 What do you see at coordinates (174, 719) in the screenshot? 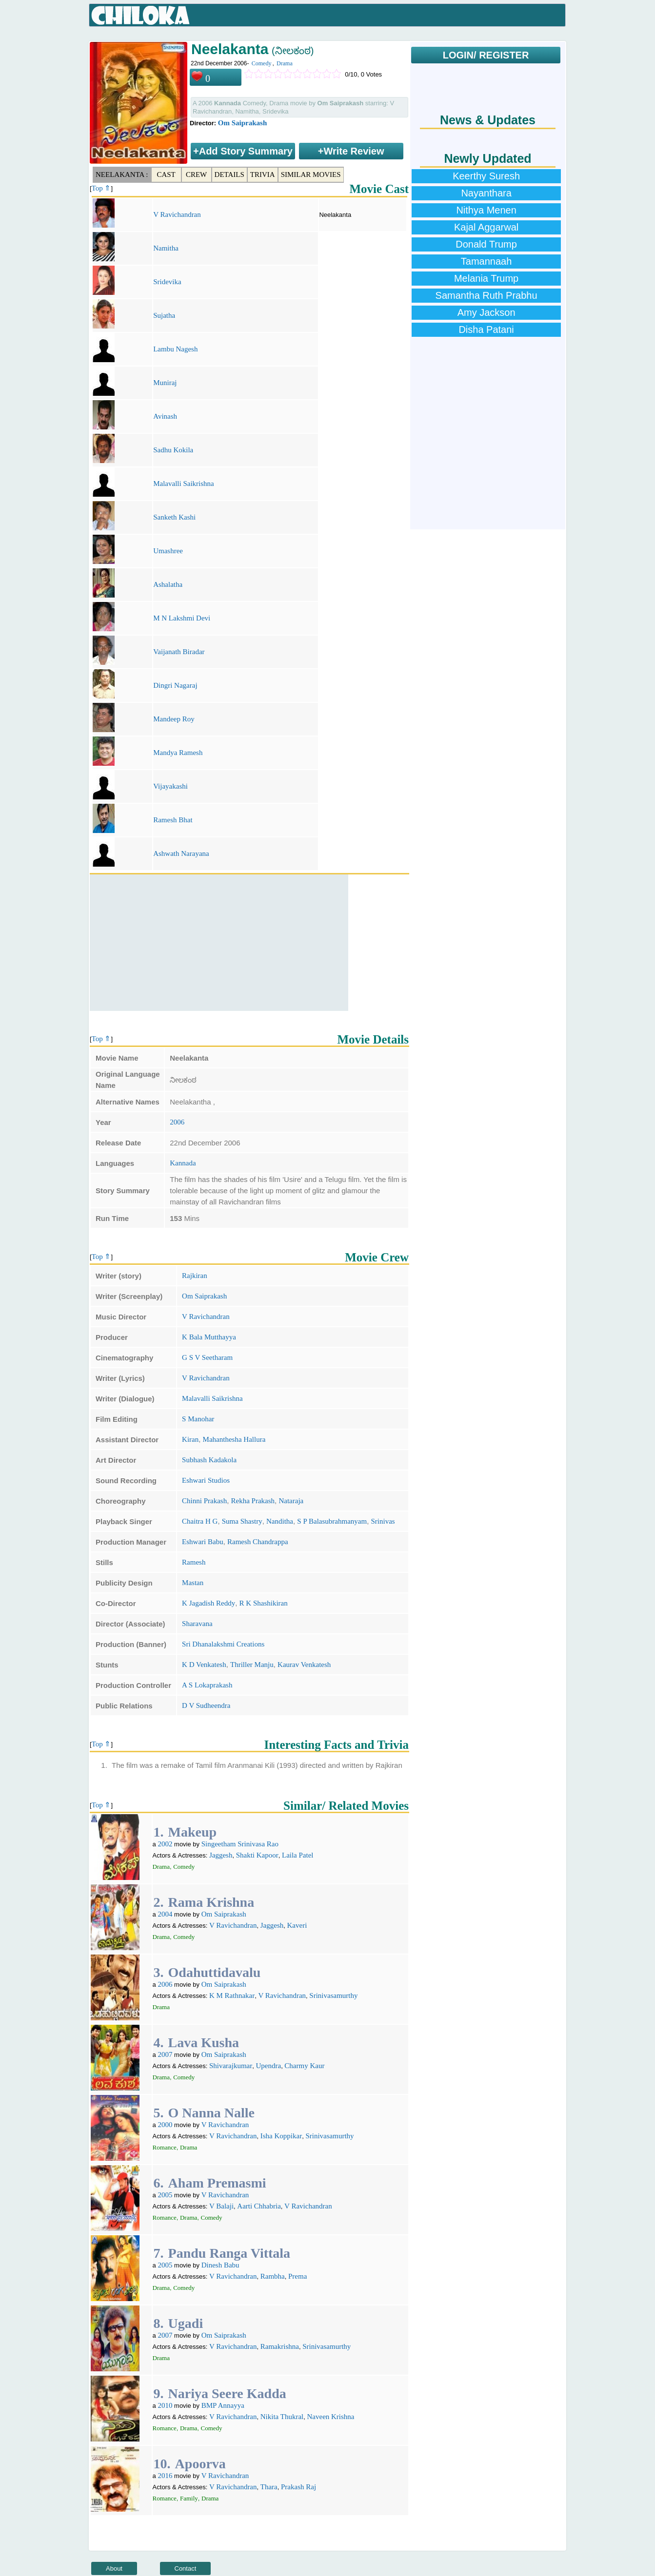
I see `Mandeep Roy` at bounding box center [174, 719].